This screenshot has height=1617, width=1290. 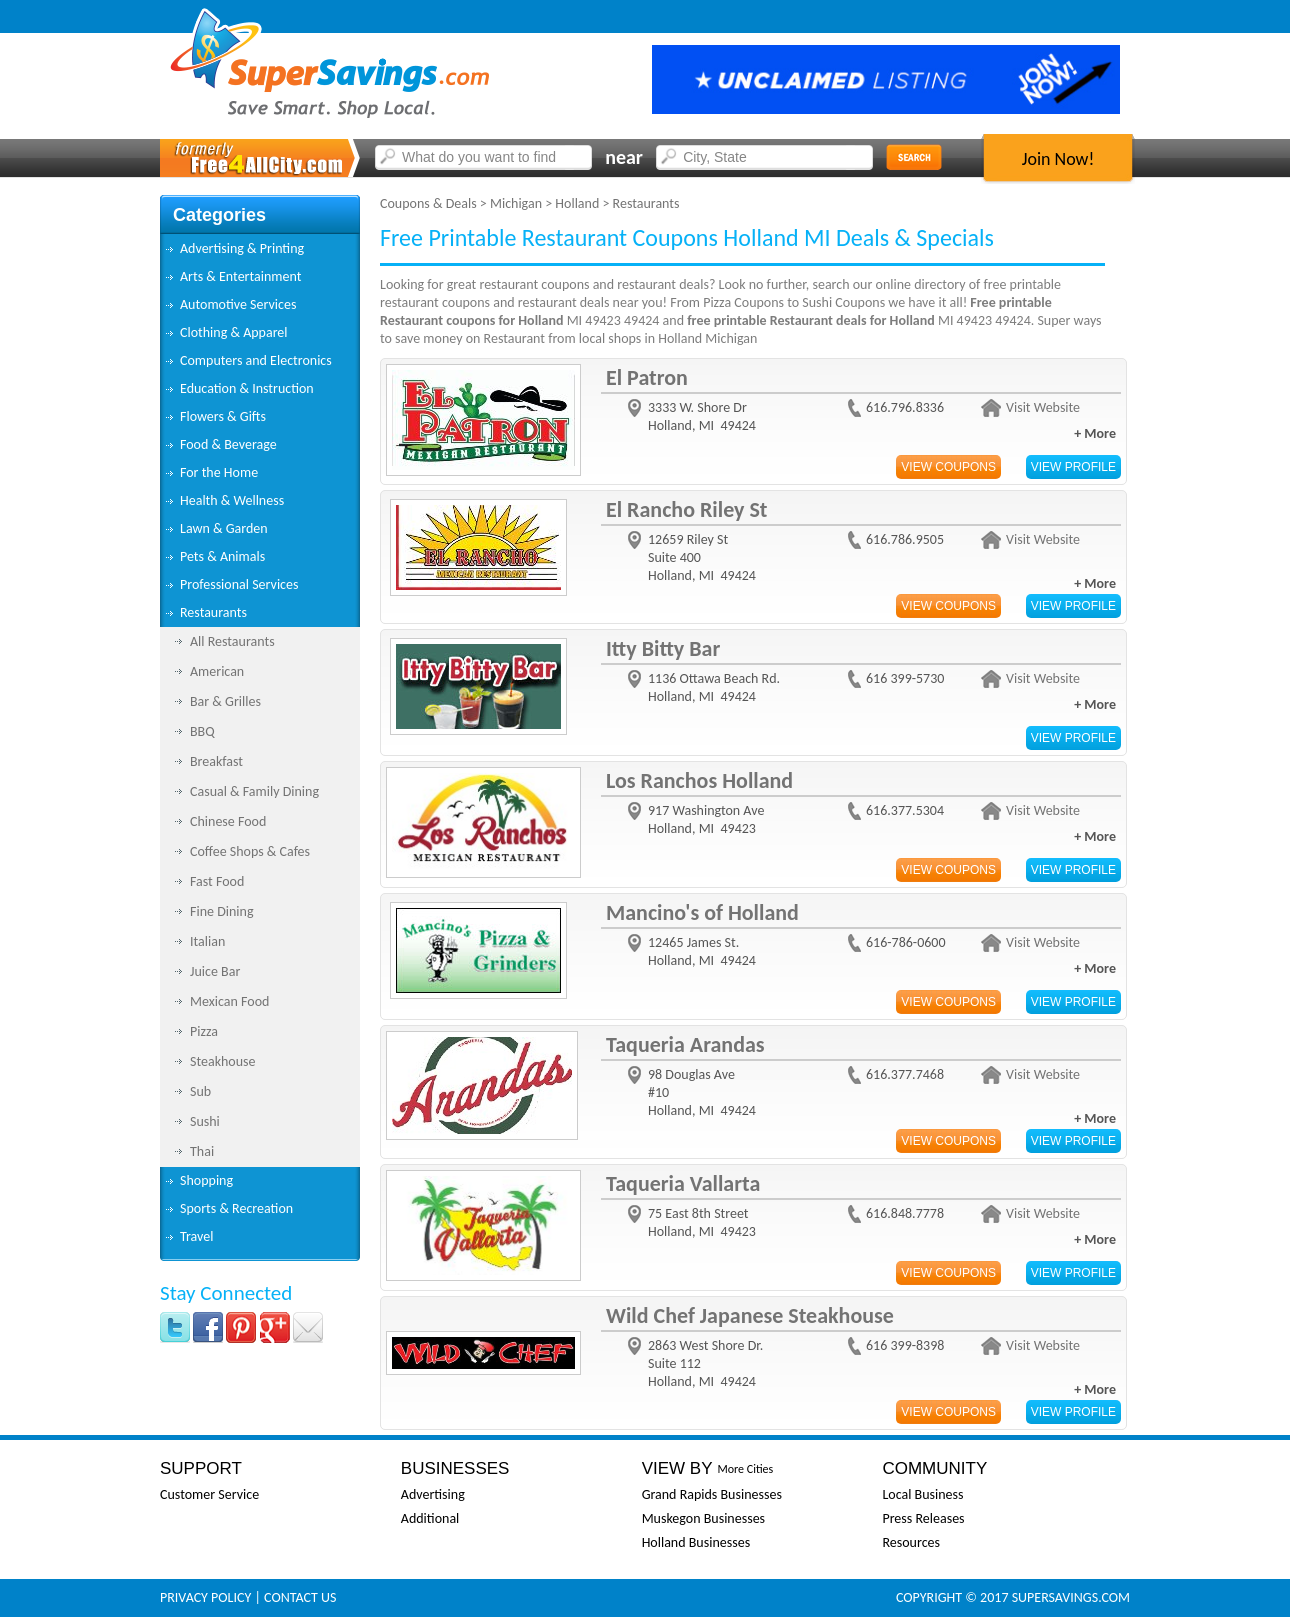 I want to click on Bar & Grilles, so click(x=225, y=701).